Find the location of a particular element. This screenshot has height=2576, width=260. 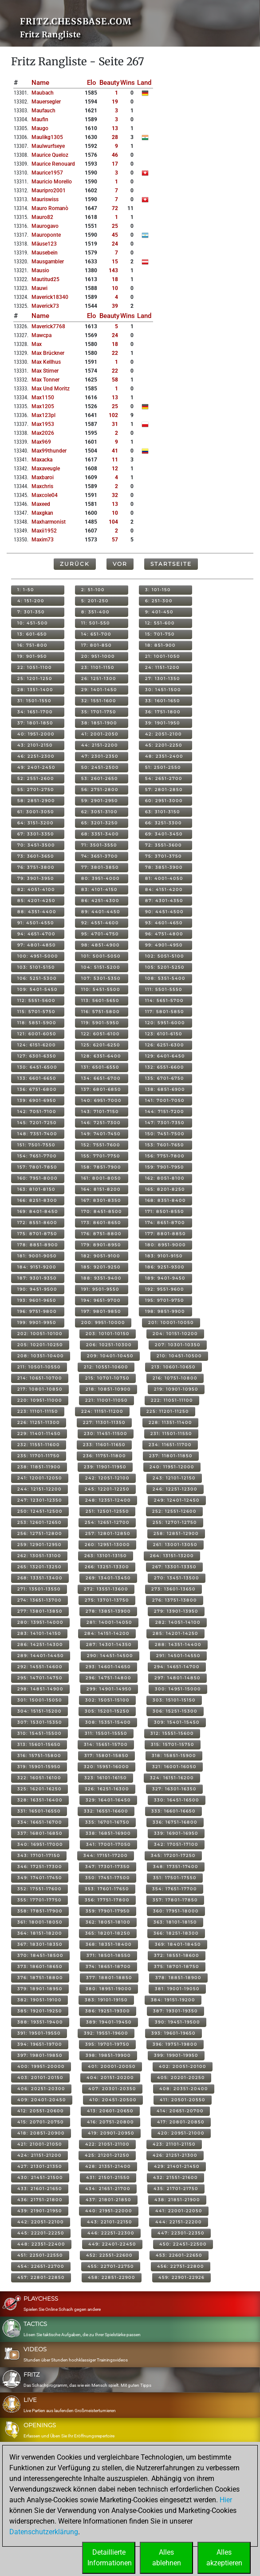

438: 21851-21900 is located at coordinates (177, 2199).